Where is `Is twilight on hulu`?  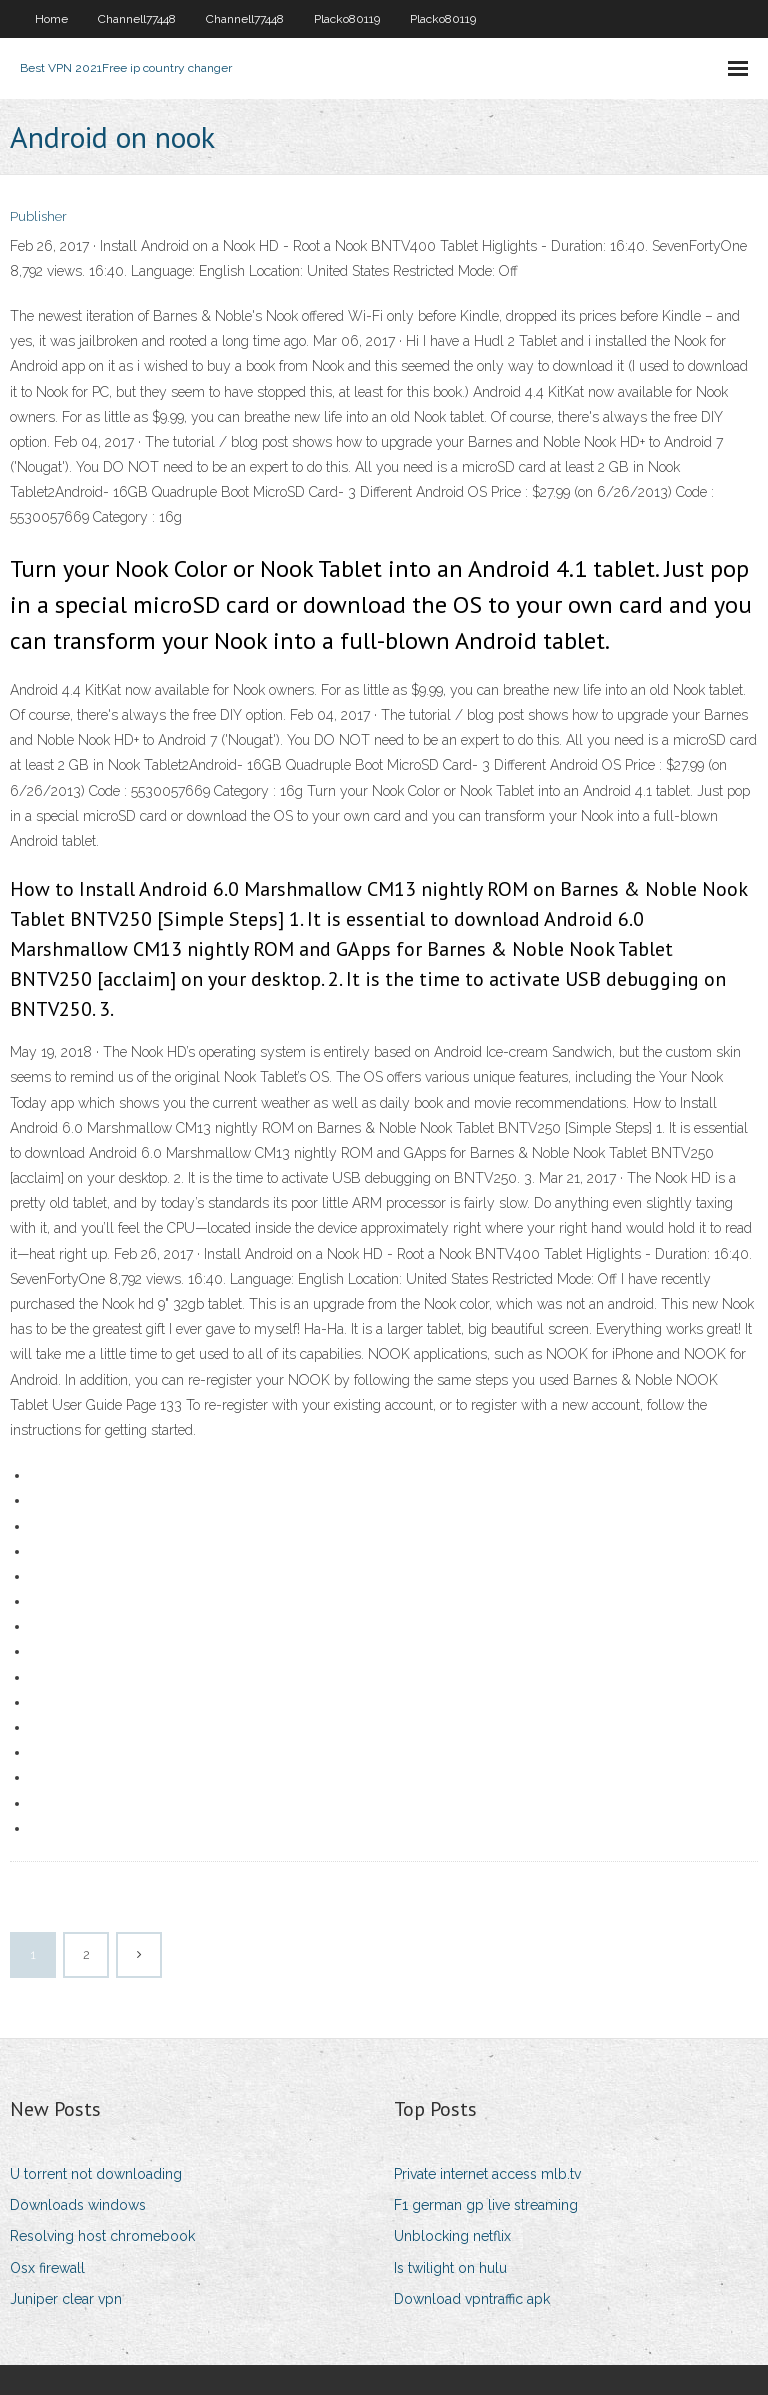 Is twilight on hulu is located at coordinates (450, 2268).